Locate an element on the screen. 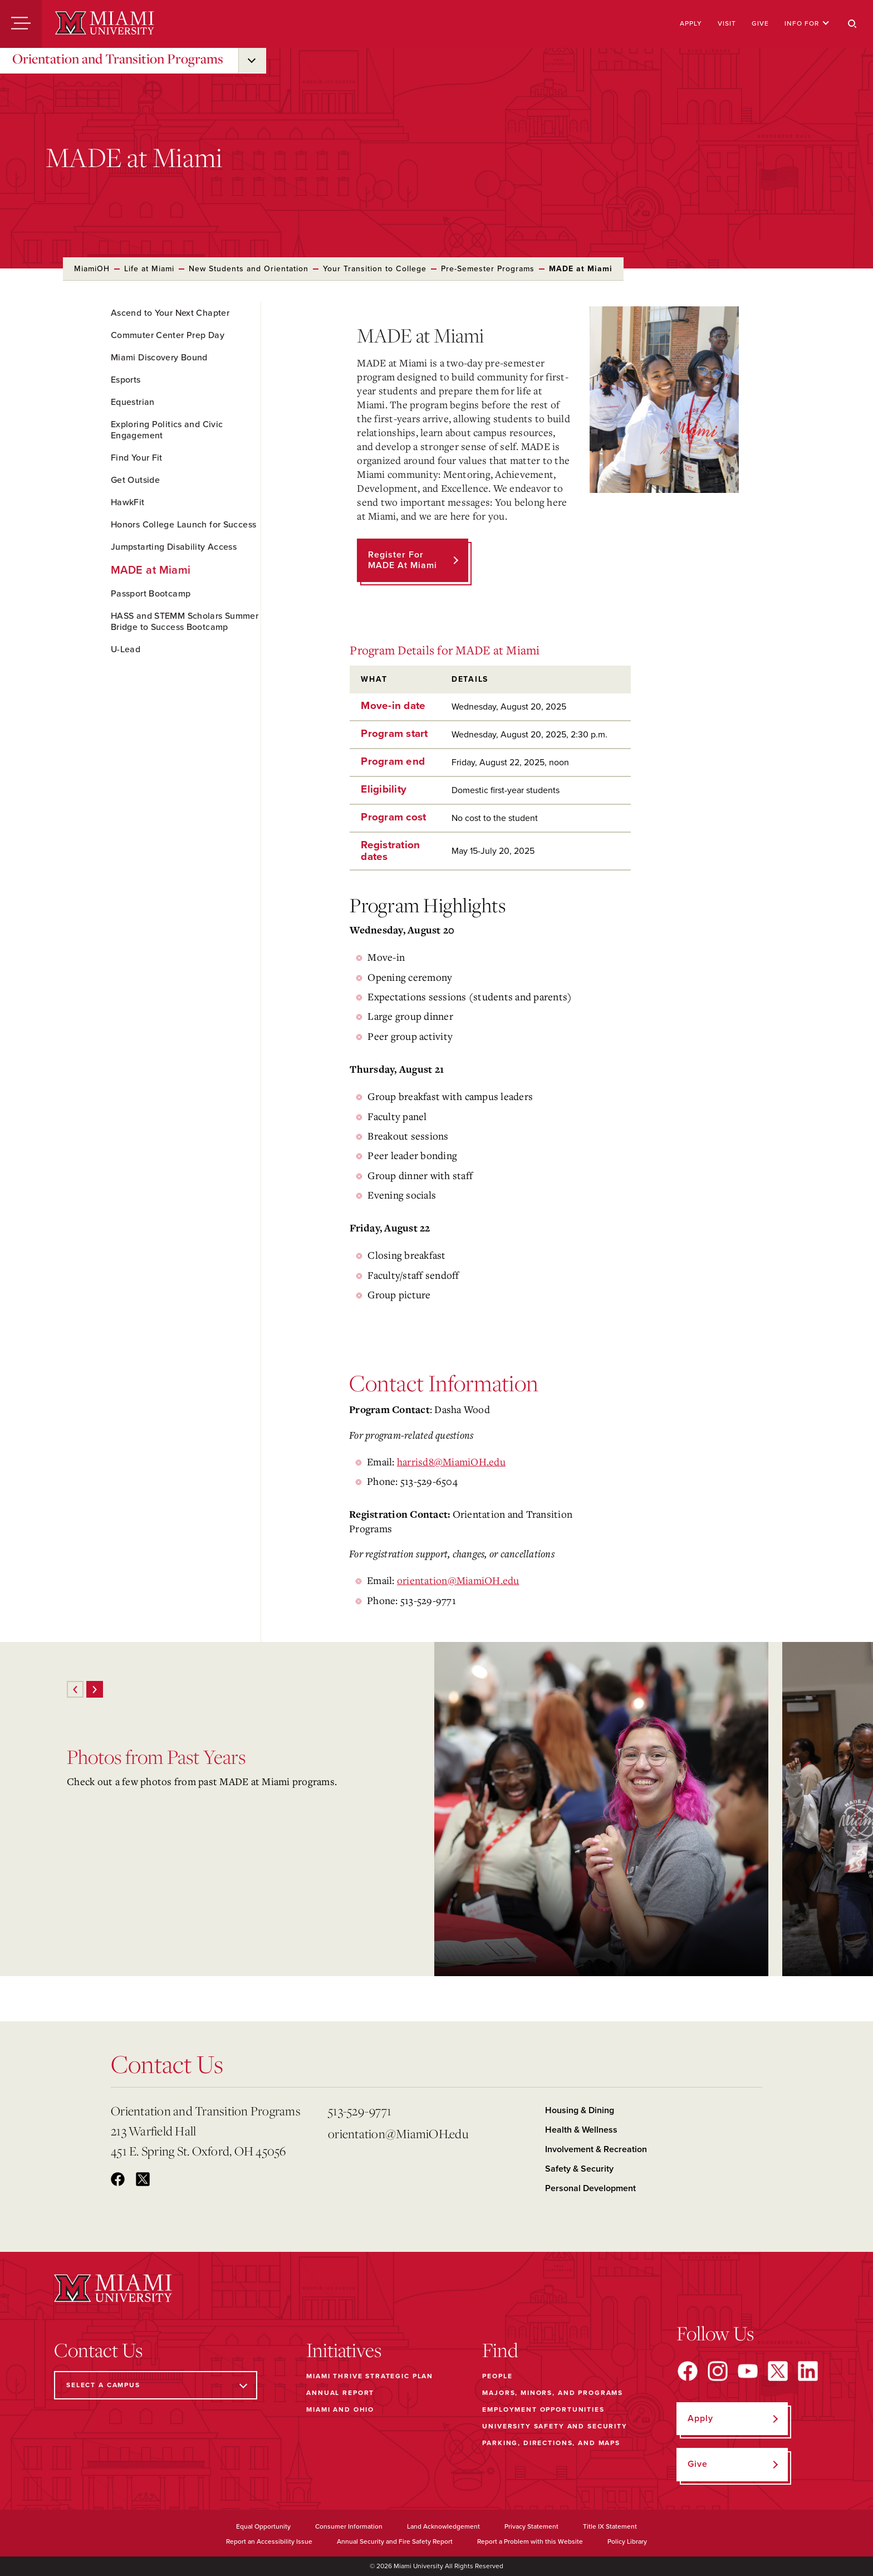  Safety & Security is located at coordinates (579, 2168).